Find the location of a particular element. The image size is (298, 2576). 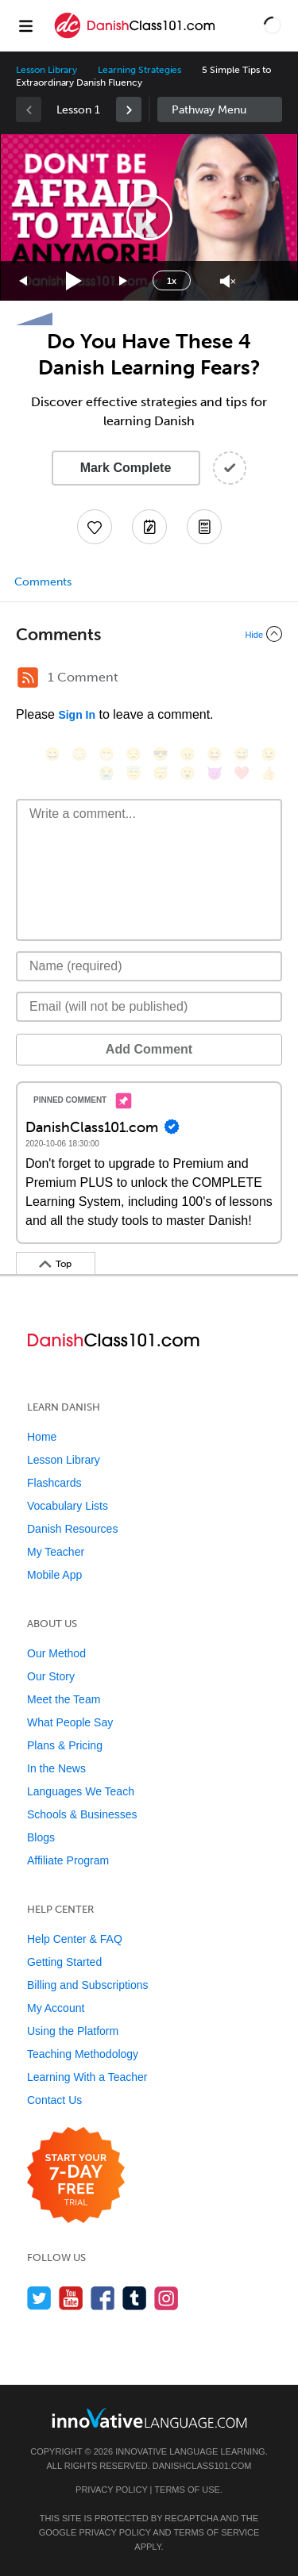

[Home] is located at coordinates (135, 37).